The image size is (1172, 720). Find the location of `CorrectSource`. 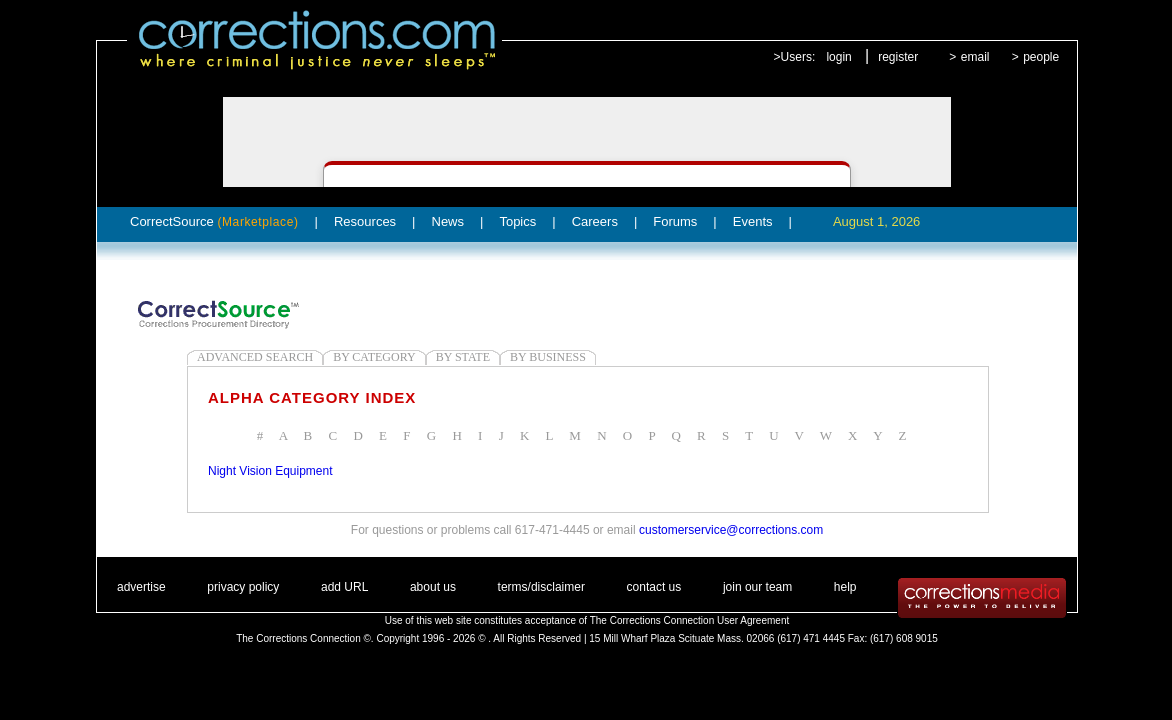

CorrectSource is located at coordinates (214, 221).